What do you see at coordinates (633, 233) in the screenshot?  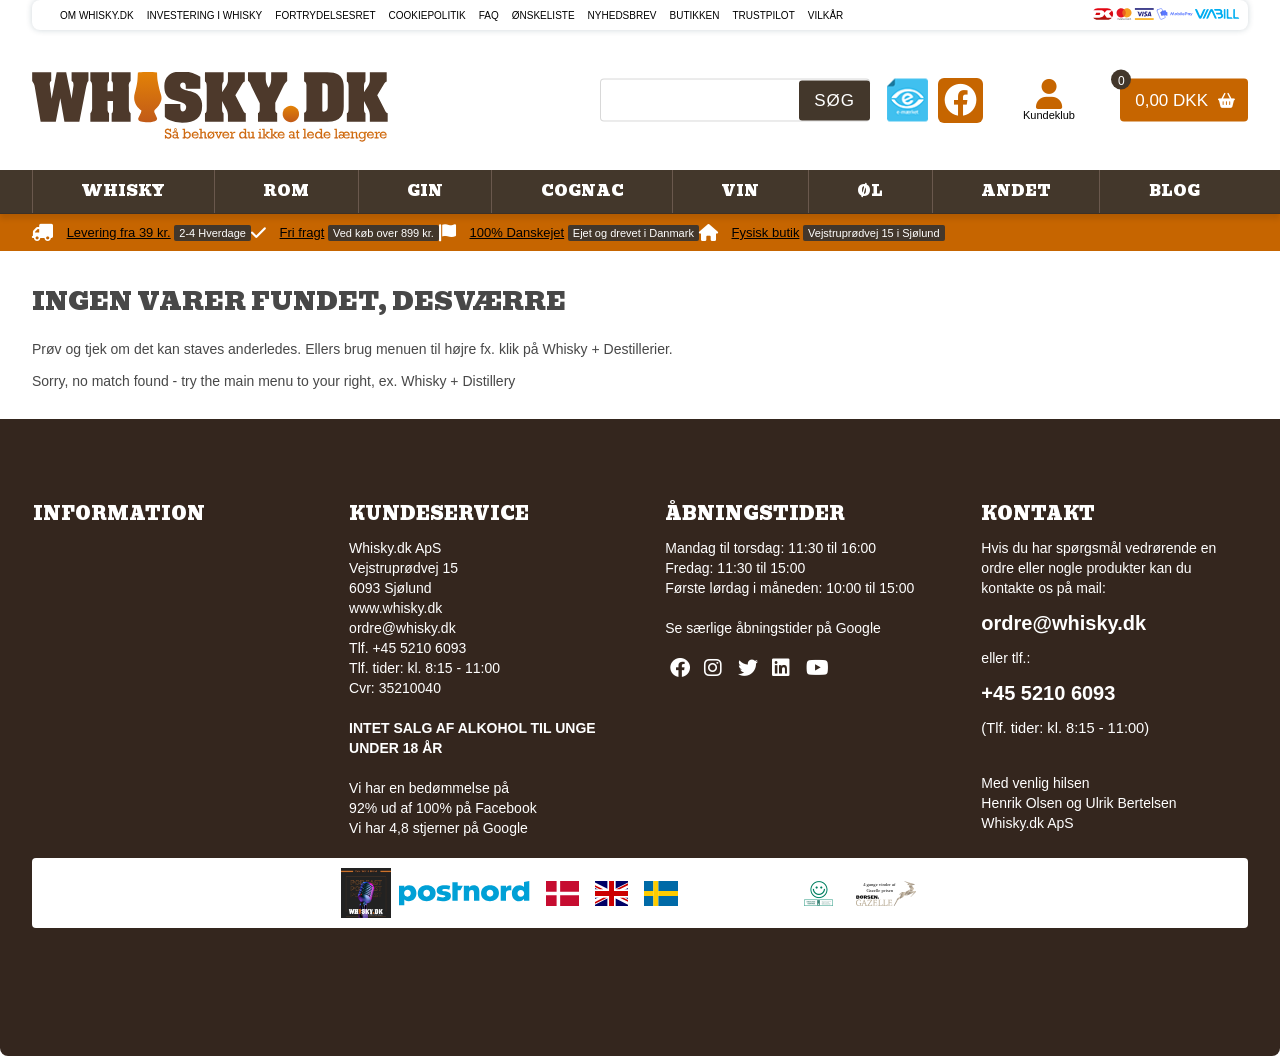 I see `Ejet og drevet i Danmark` at bounding box center [633, 233].